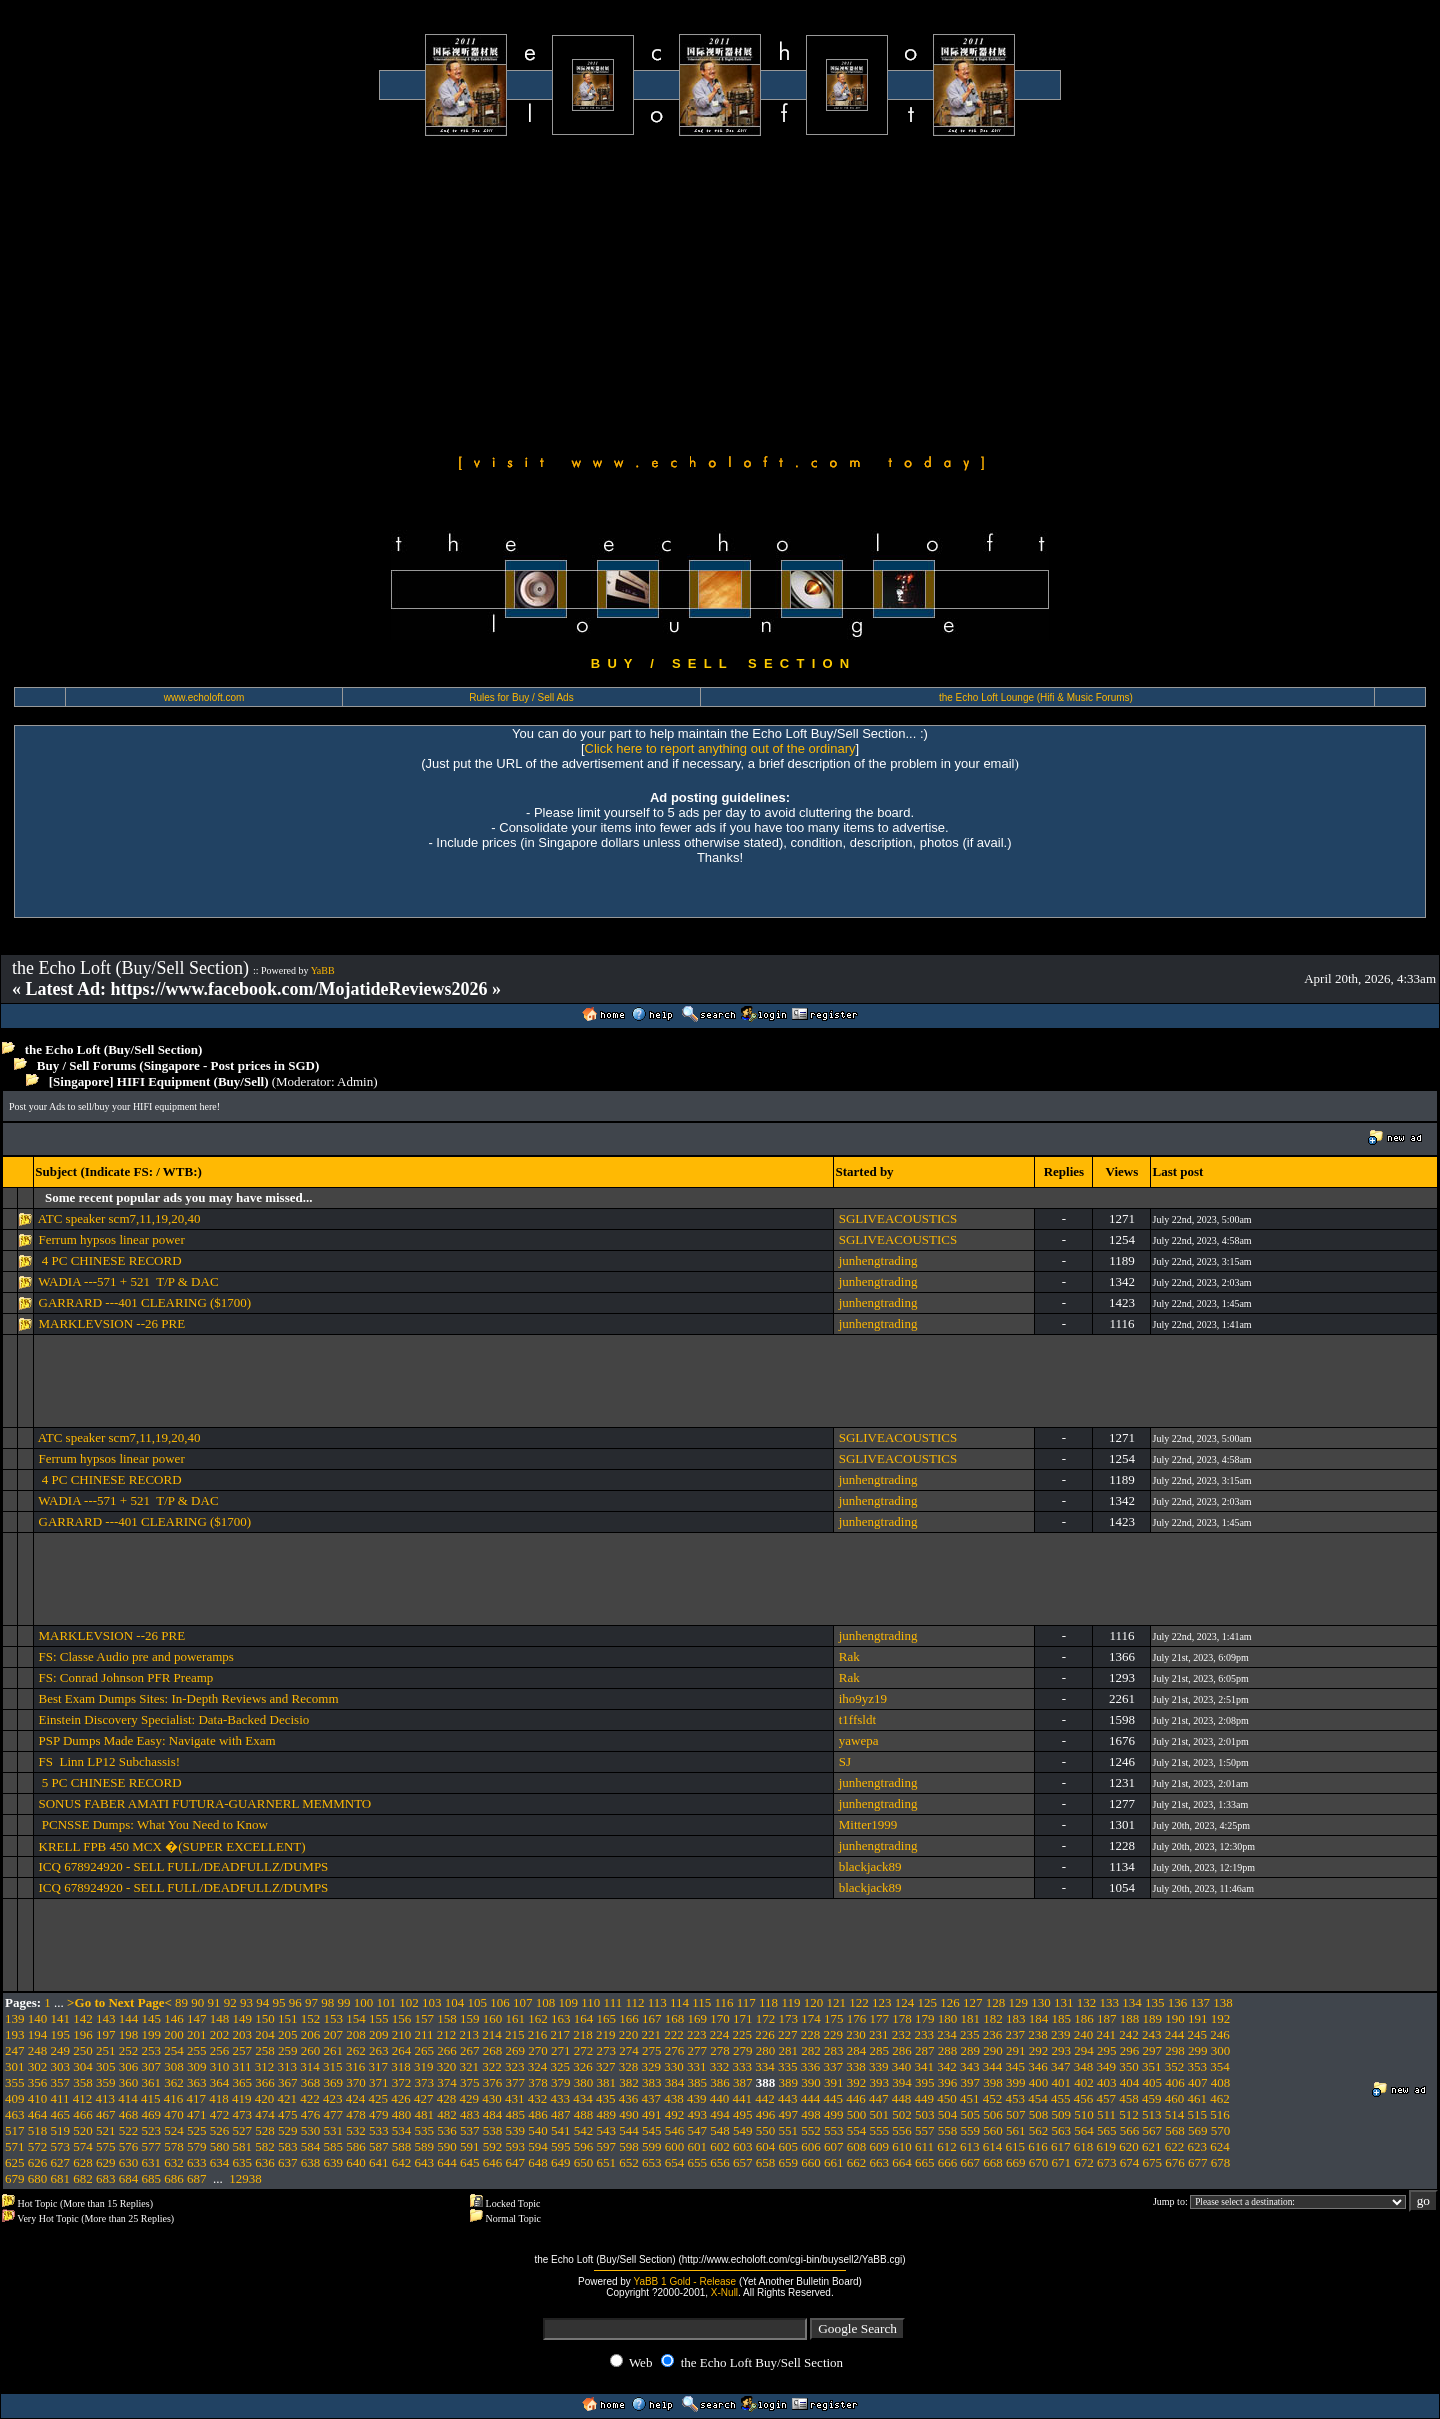  Describe the element at coordinates (629, 2034) in the screenshot. I see `220` at that location.